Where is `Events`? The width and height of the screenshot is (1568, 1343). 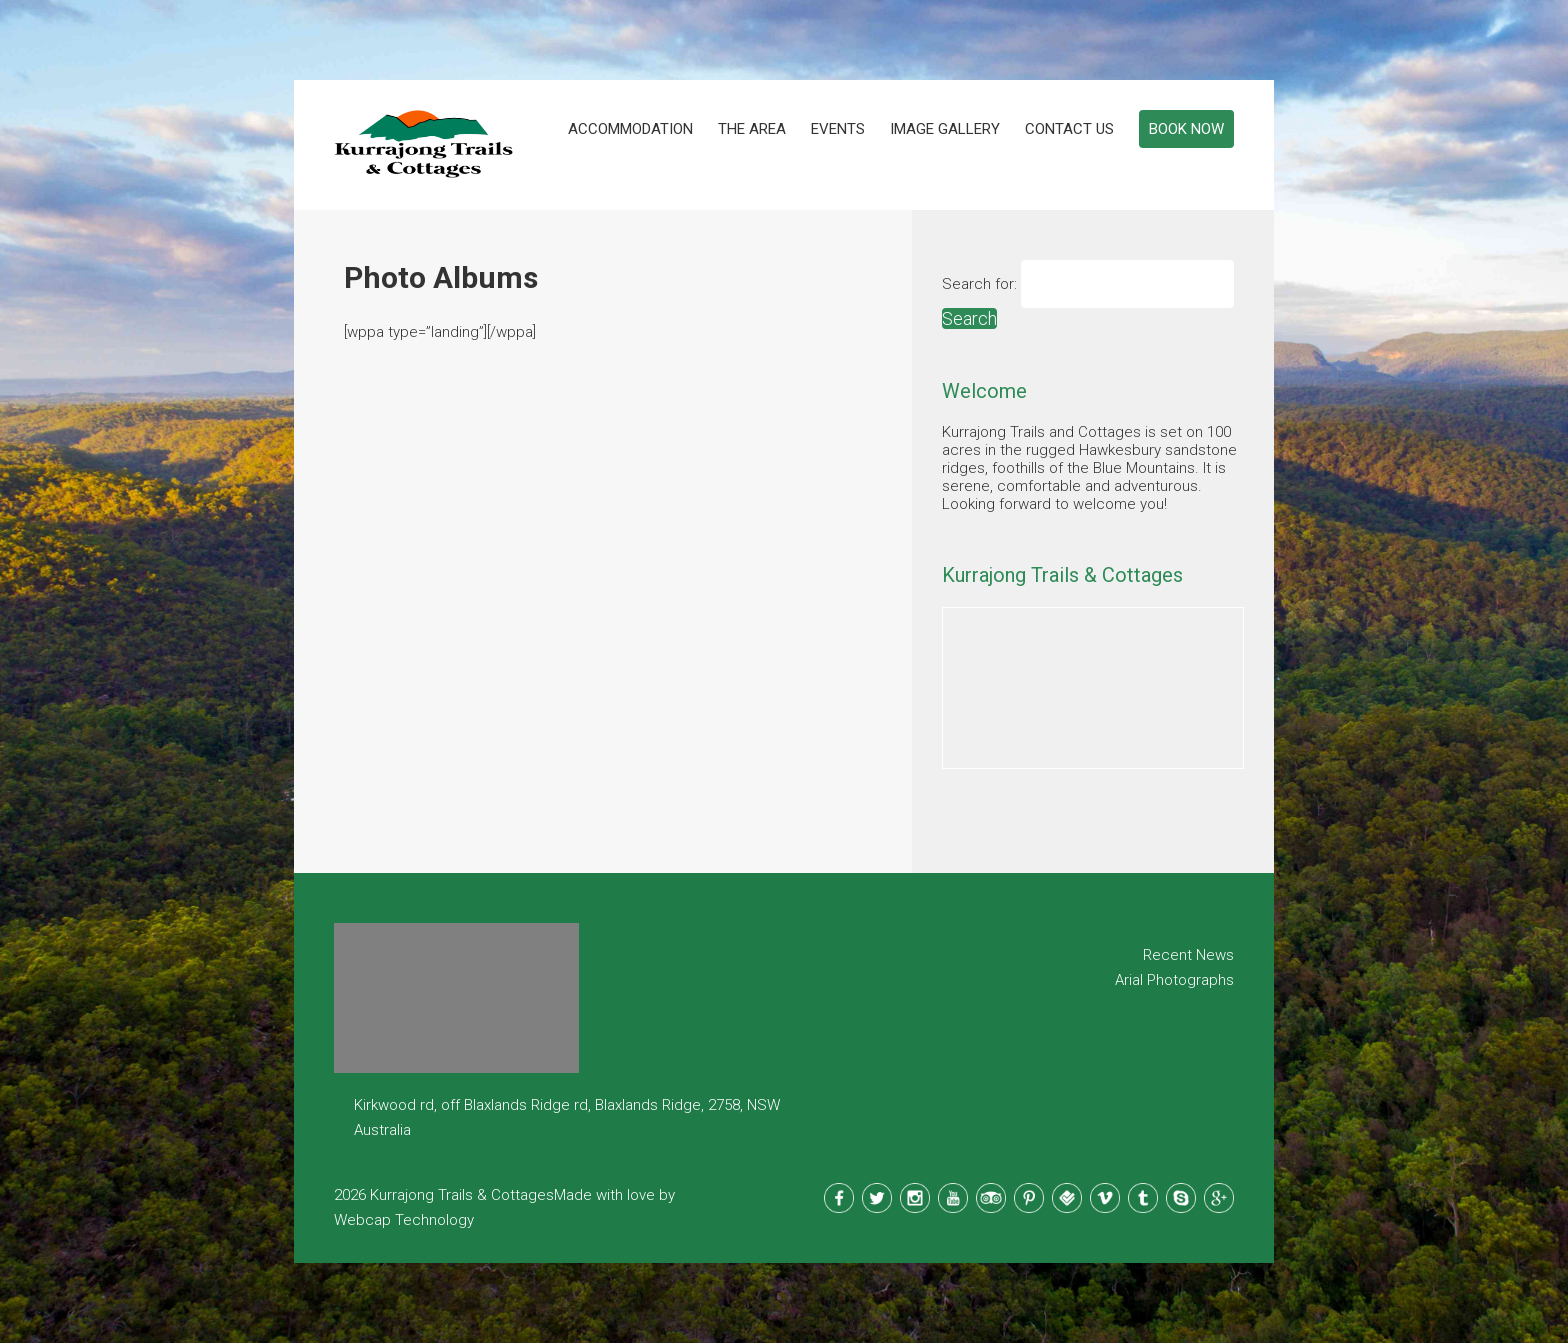 Events is located at coordinates (838, 129).